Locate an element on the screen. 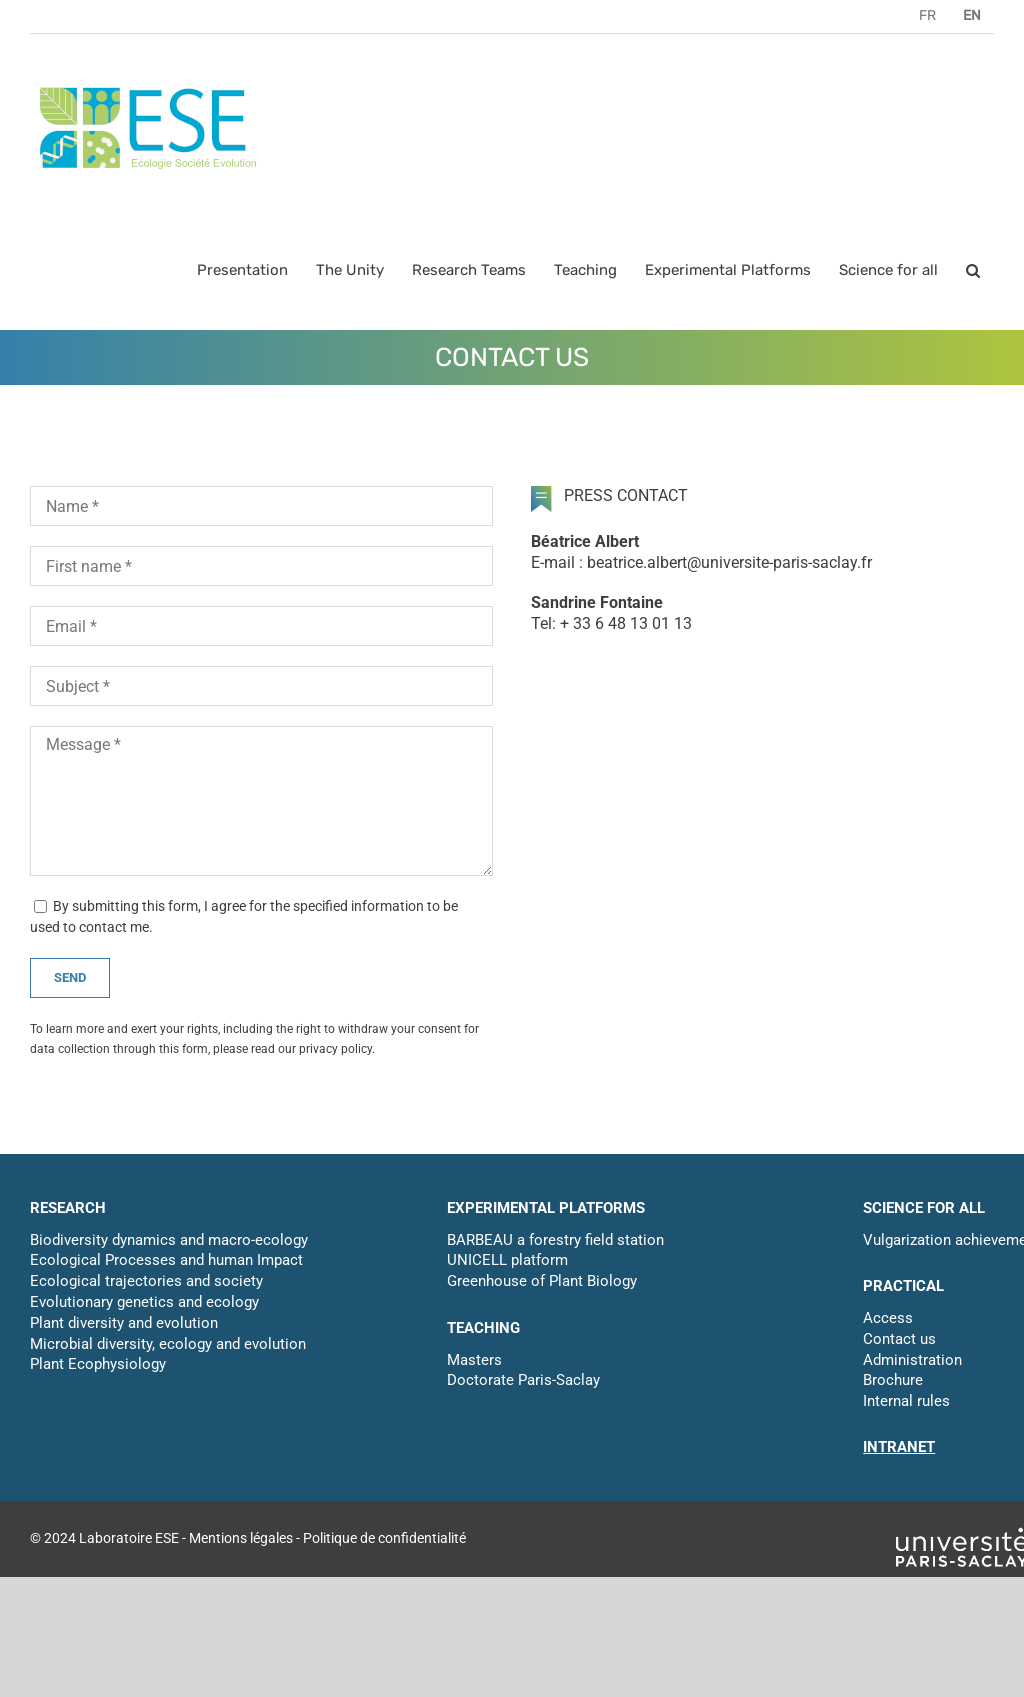 This screenshot has width=1024, height=1697. UNICELL platform is located at coordinates (507, 1260).